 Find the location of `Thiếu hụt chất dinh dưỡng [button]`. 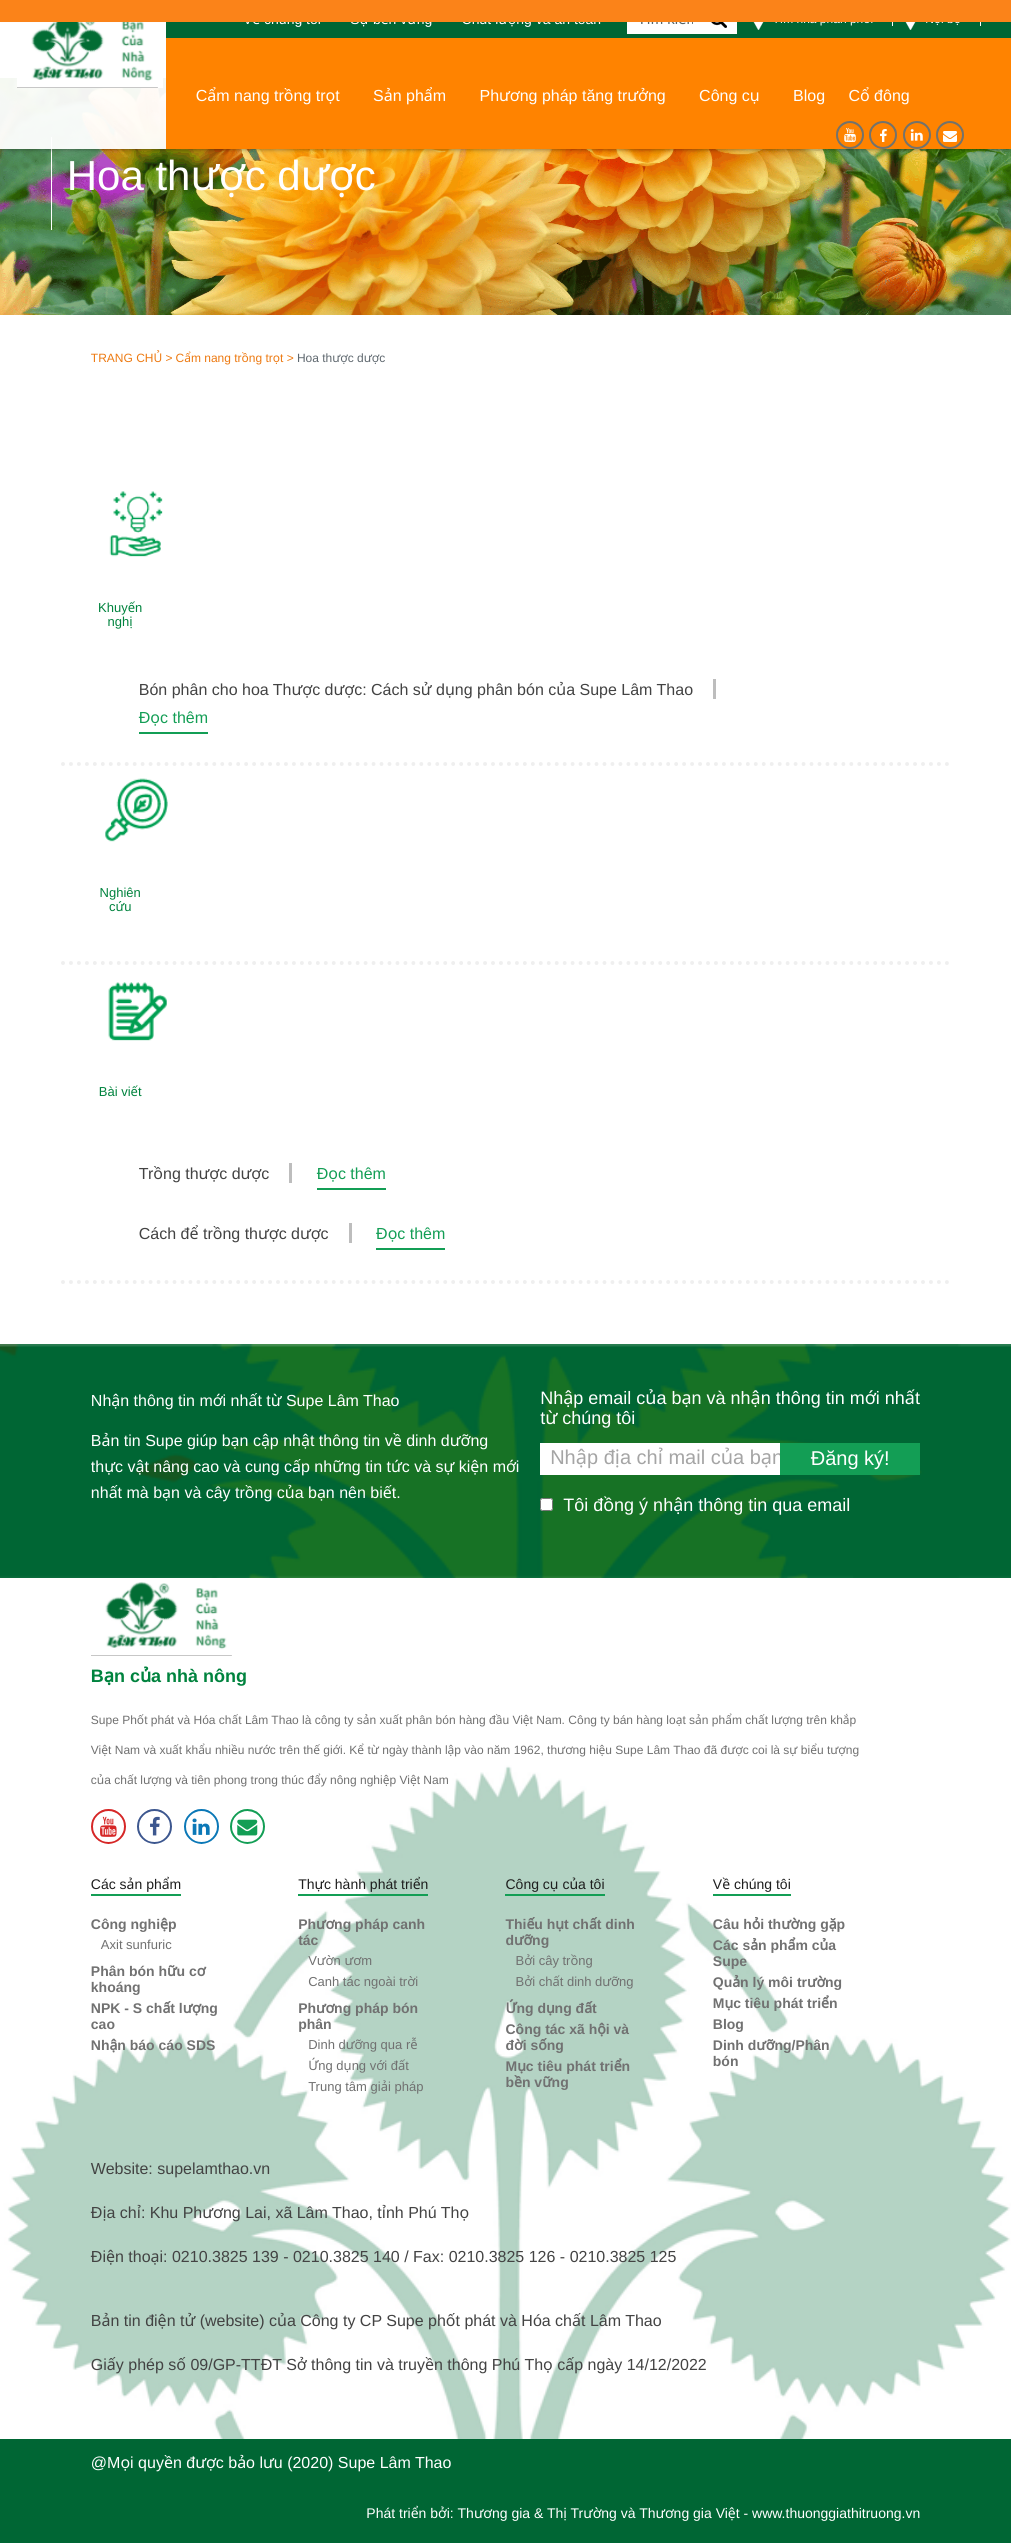

Thiếu hụt chất dinh dưỡng [button] is located at coordinates (569, 1932).